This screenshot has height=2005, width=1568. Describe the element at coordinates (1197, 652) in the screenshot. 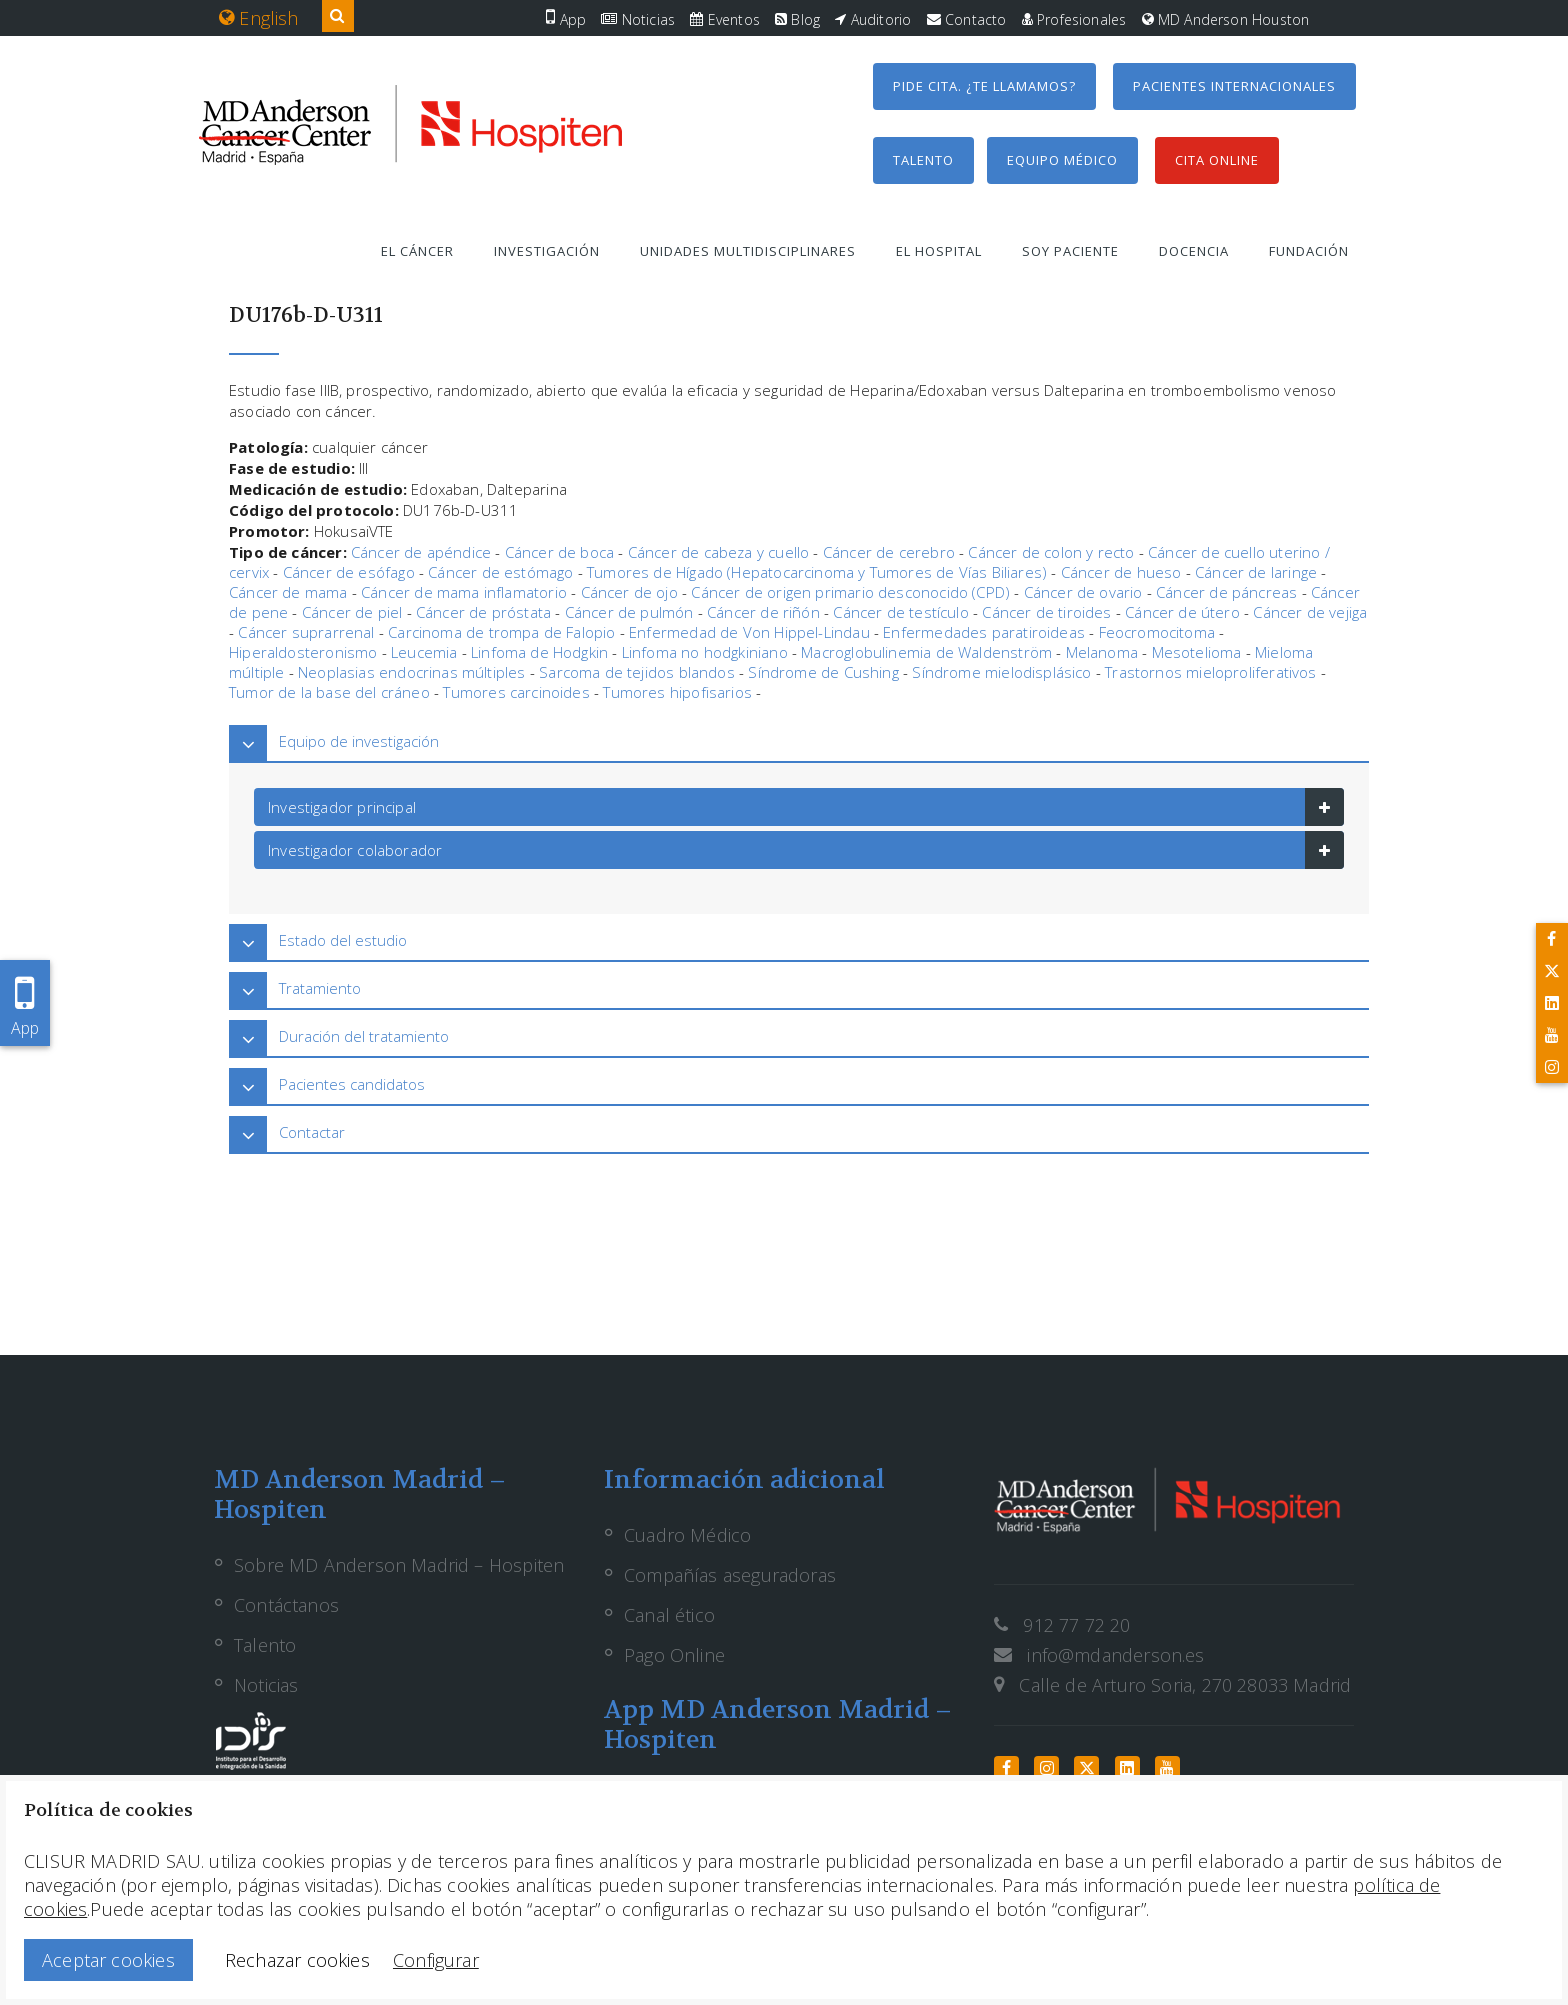

I see `Mesotelioma` at that location.